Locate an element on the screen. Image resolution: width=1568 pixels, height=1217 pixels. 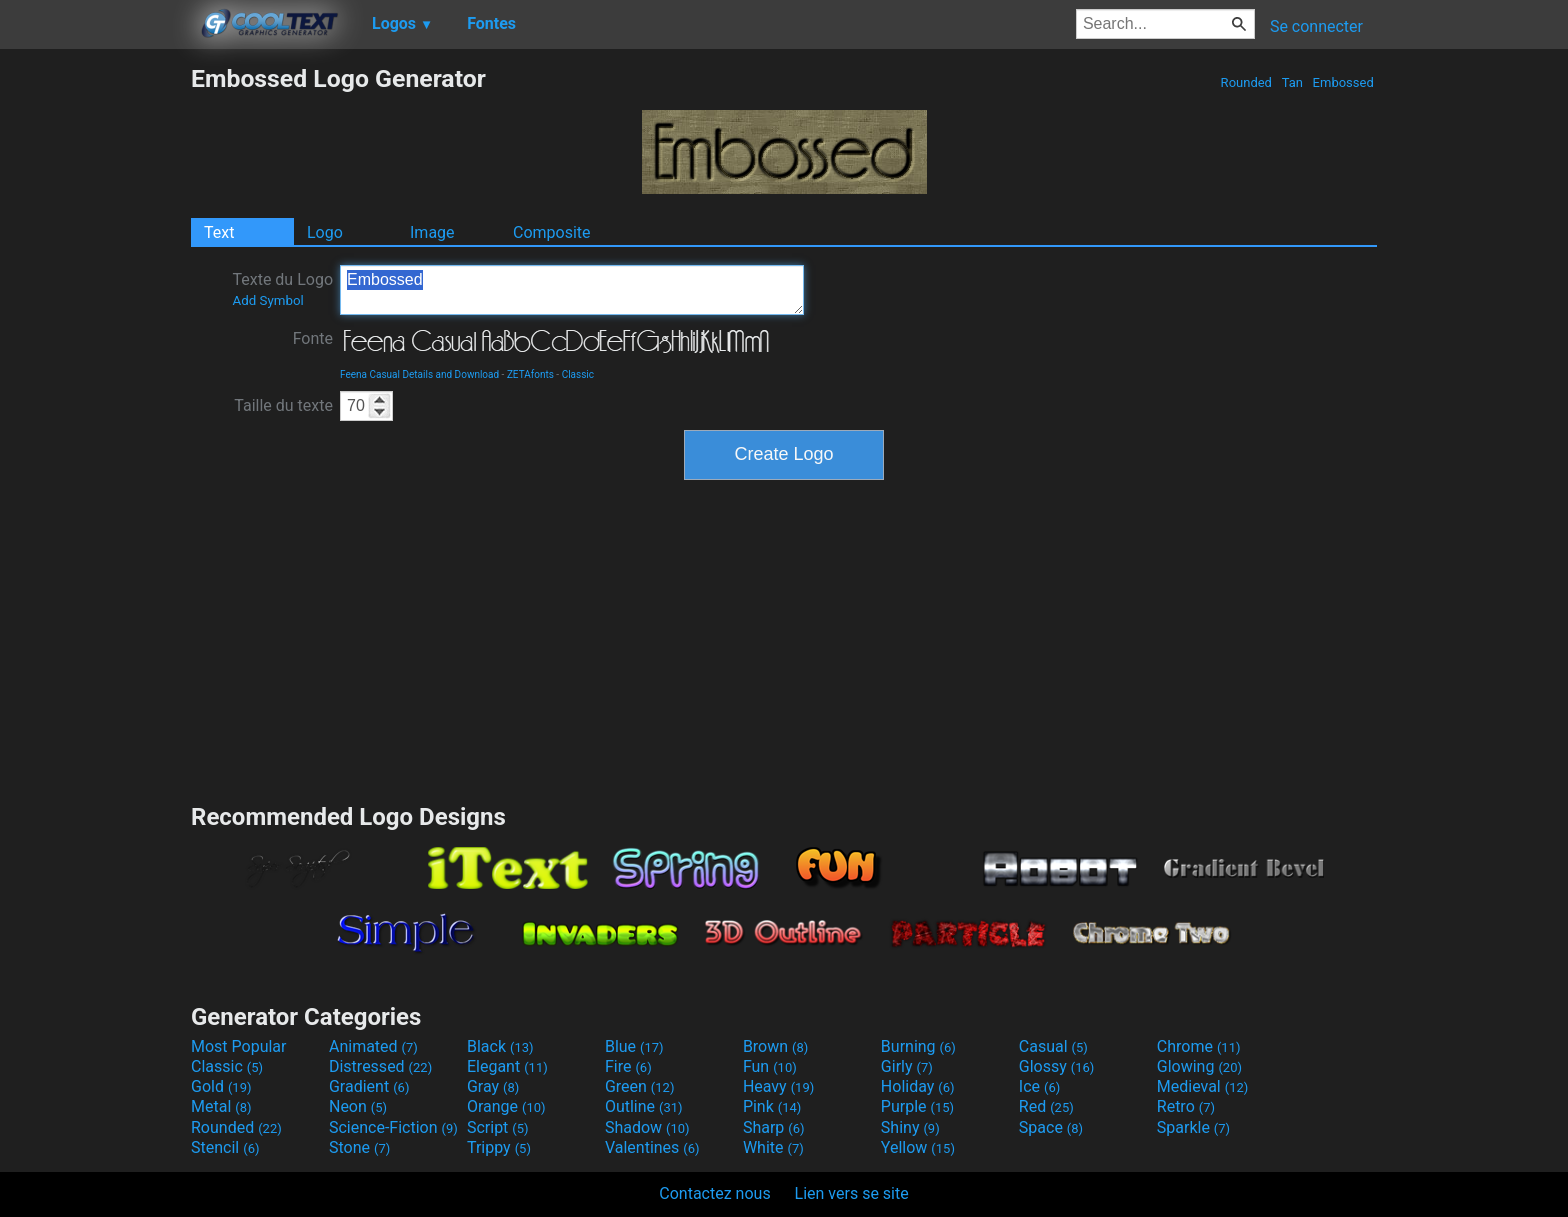
Stone is located at coordinates (359, 1147).